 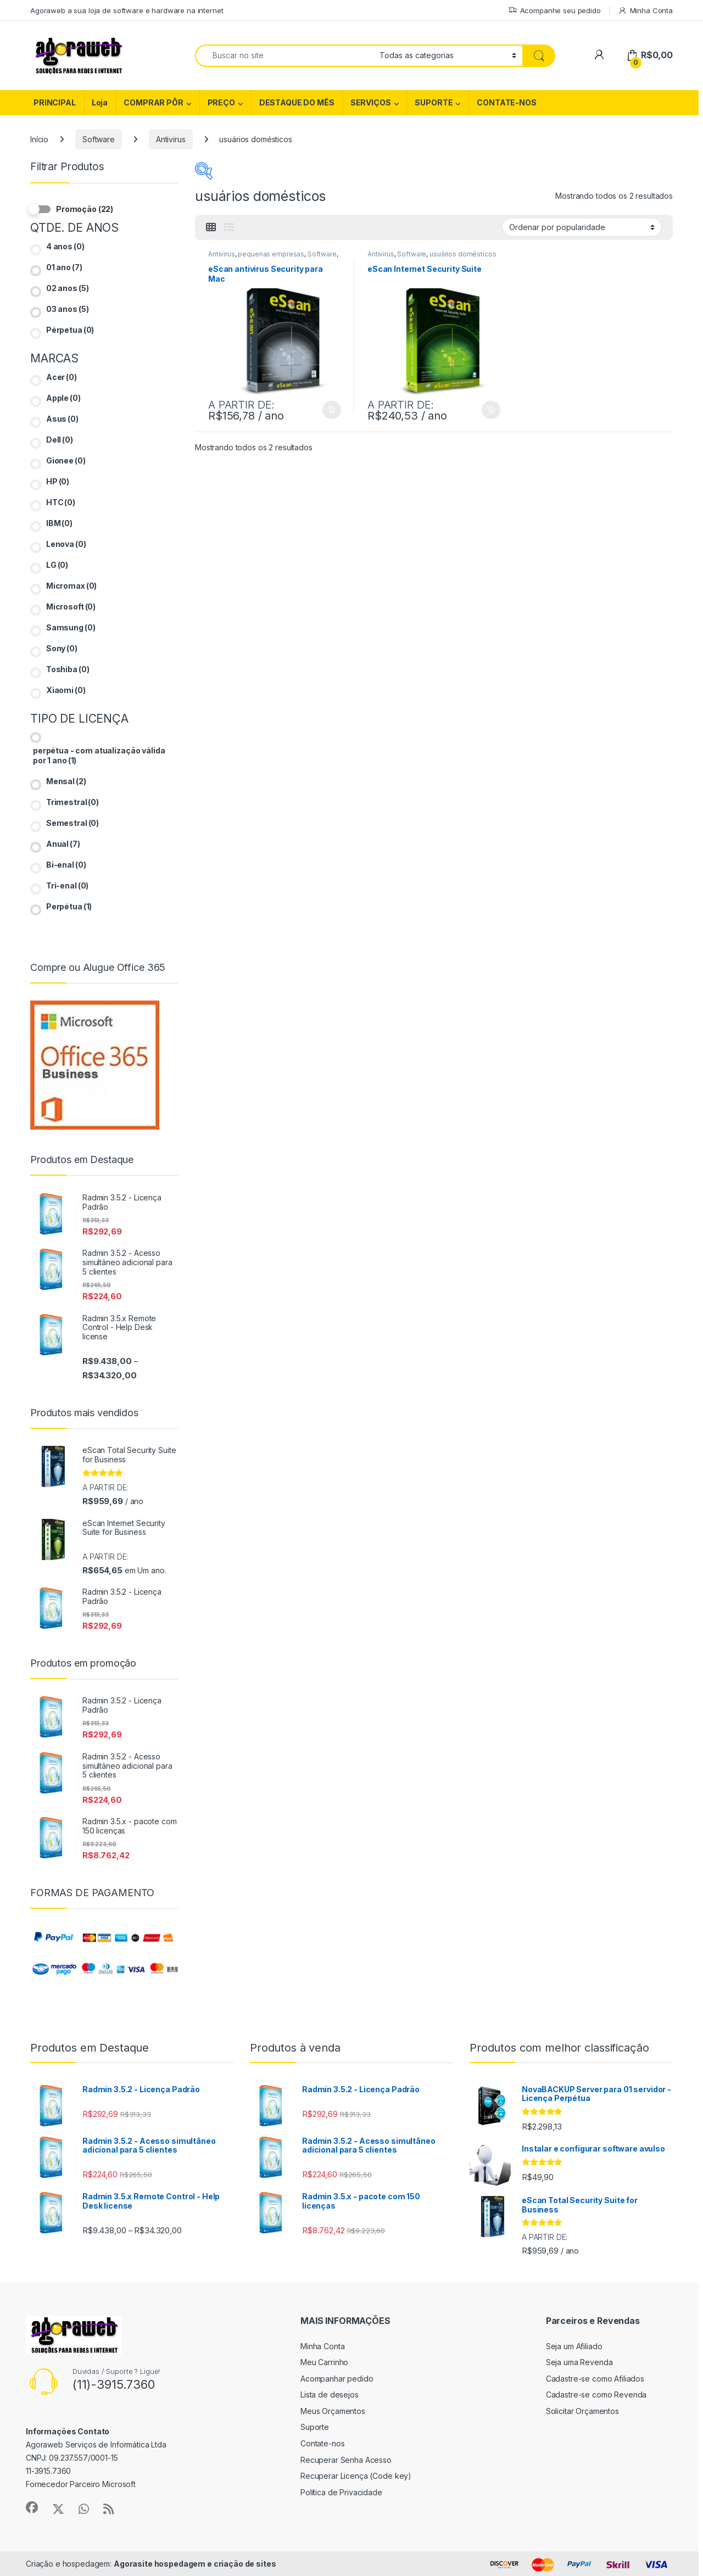 What do you see at coordinates (66, 544) in the screenshot?
I see `Lenova` at bounding box center [66, 544].